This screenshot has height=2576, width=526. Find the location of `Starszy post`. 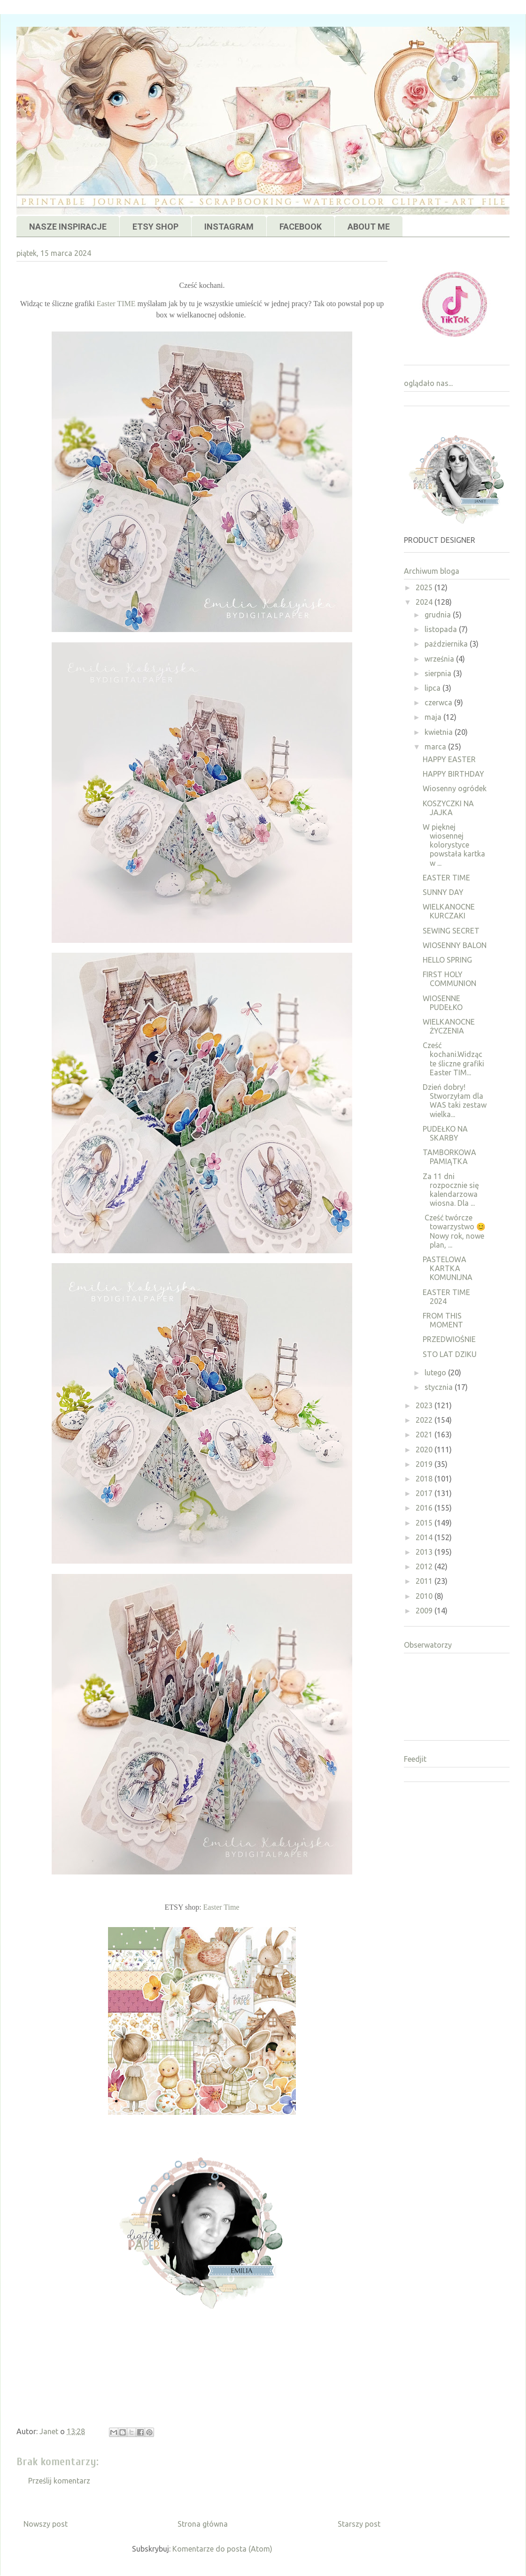

Starszy post is located at coordinates (359, 2524).